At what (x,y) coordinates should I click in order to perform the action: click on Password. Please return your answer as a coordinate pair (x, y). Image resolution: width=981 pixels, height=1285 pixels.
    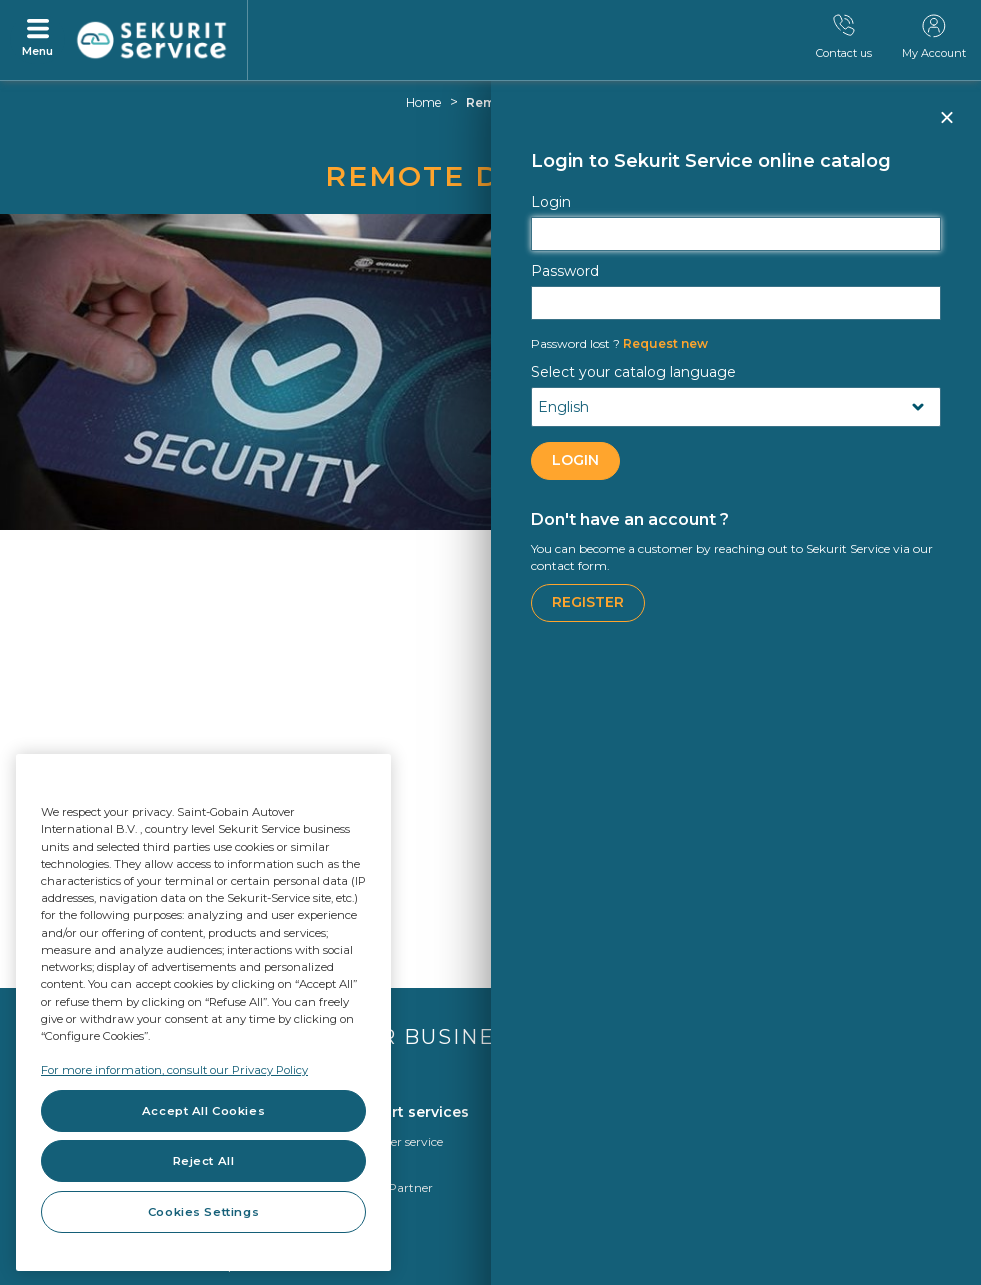
    Looking at the image, I should click on (565, 271).